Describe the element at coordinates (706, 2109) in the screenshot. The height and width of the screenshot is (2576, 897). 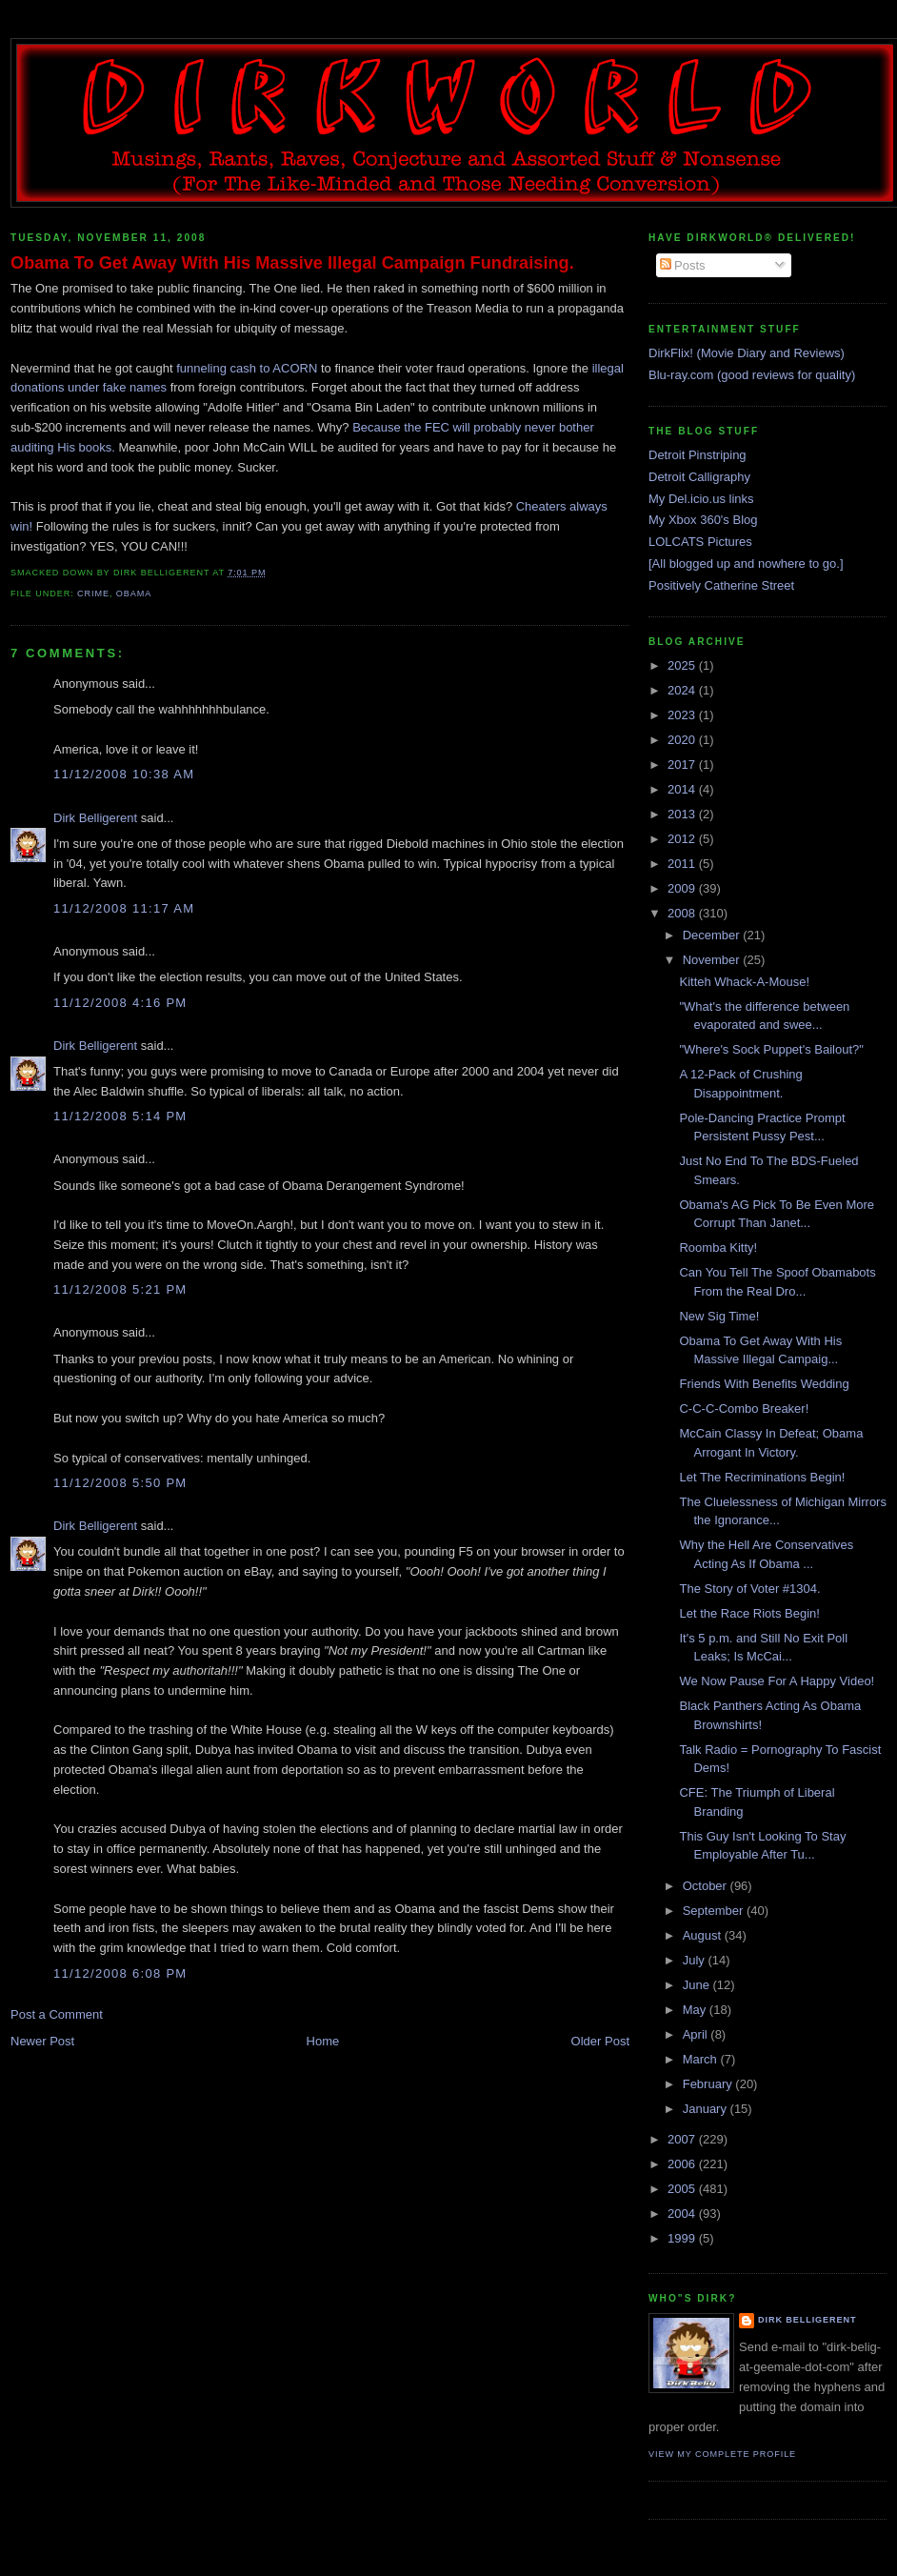
I see `January` at that location.